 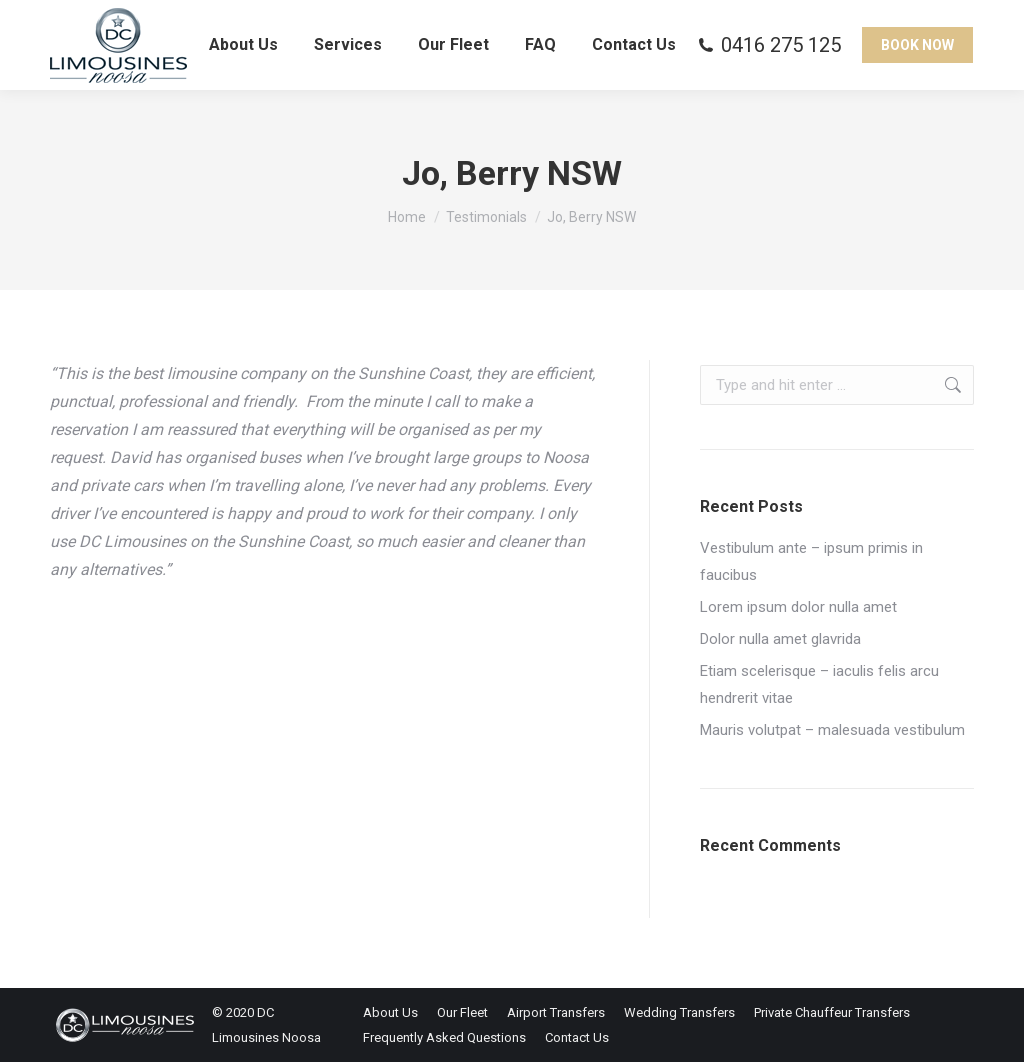 I want to click on Etiam scelerisque – iaculis felis arcu hendrerit vitae, so click(x=819, y=684).